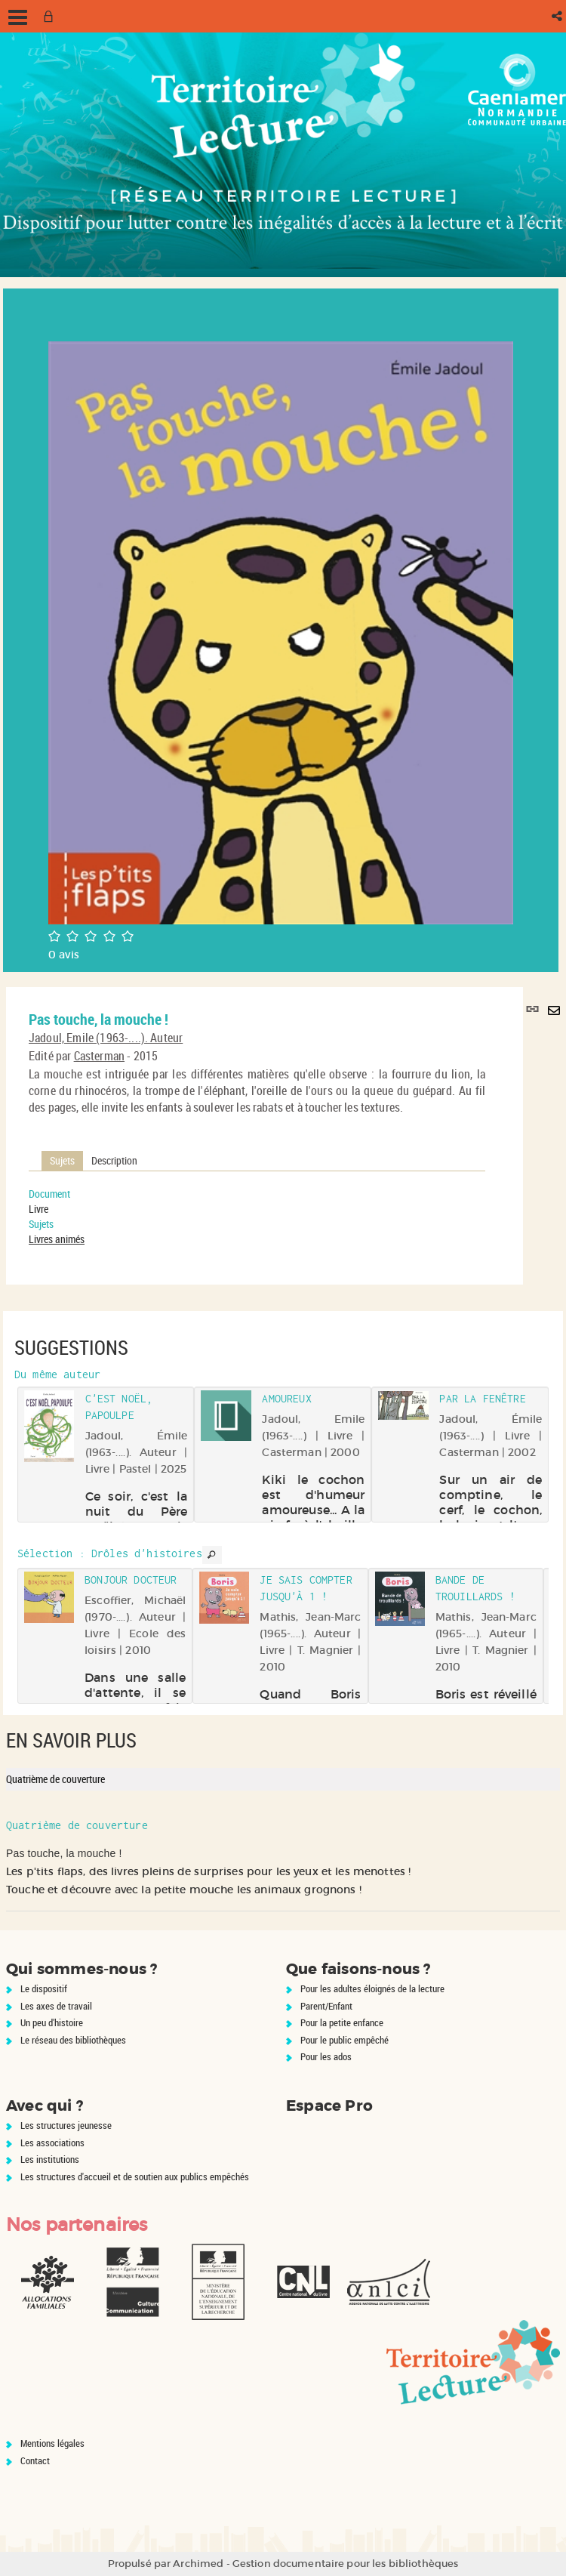  What do you see at coordinates (52, 2443) in the screenshot?
I see `Mentions légales` at bounding box center [52, 2443].